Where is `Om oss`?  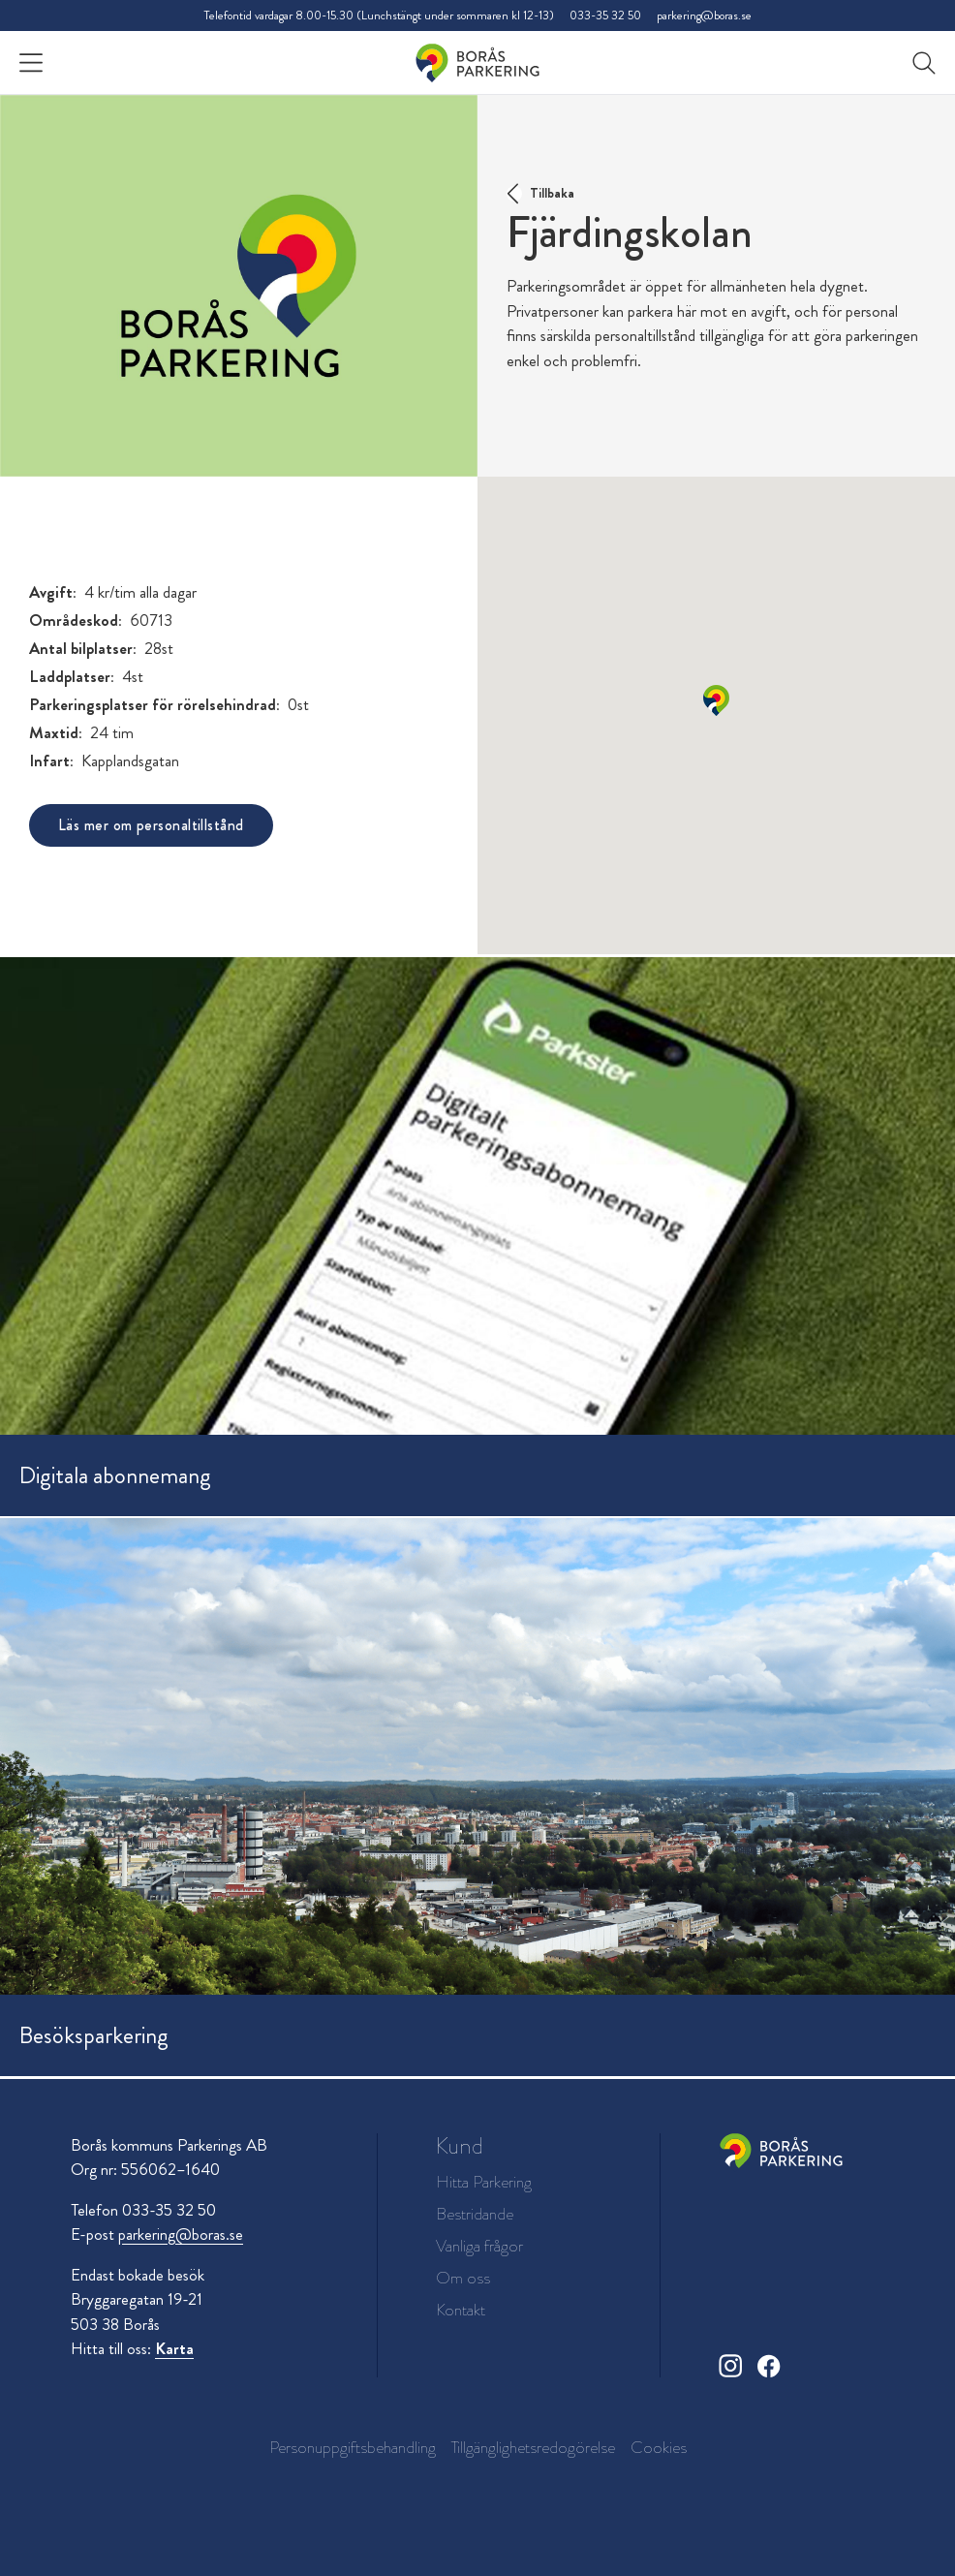
Om oss is located at coordinates (463, 2278).